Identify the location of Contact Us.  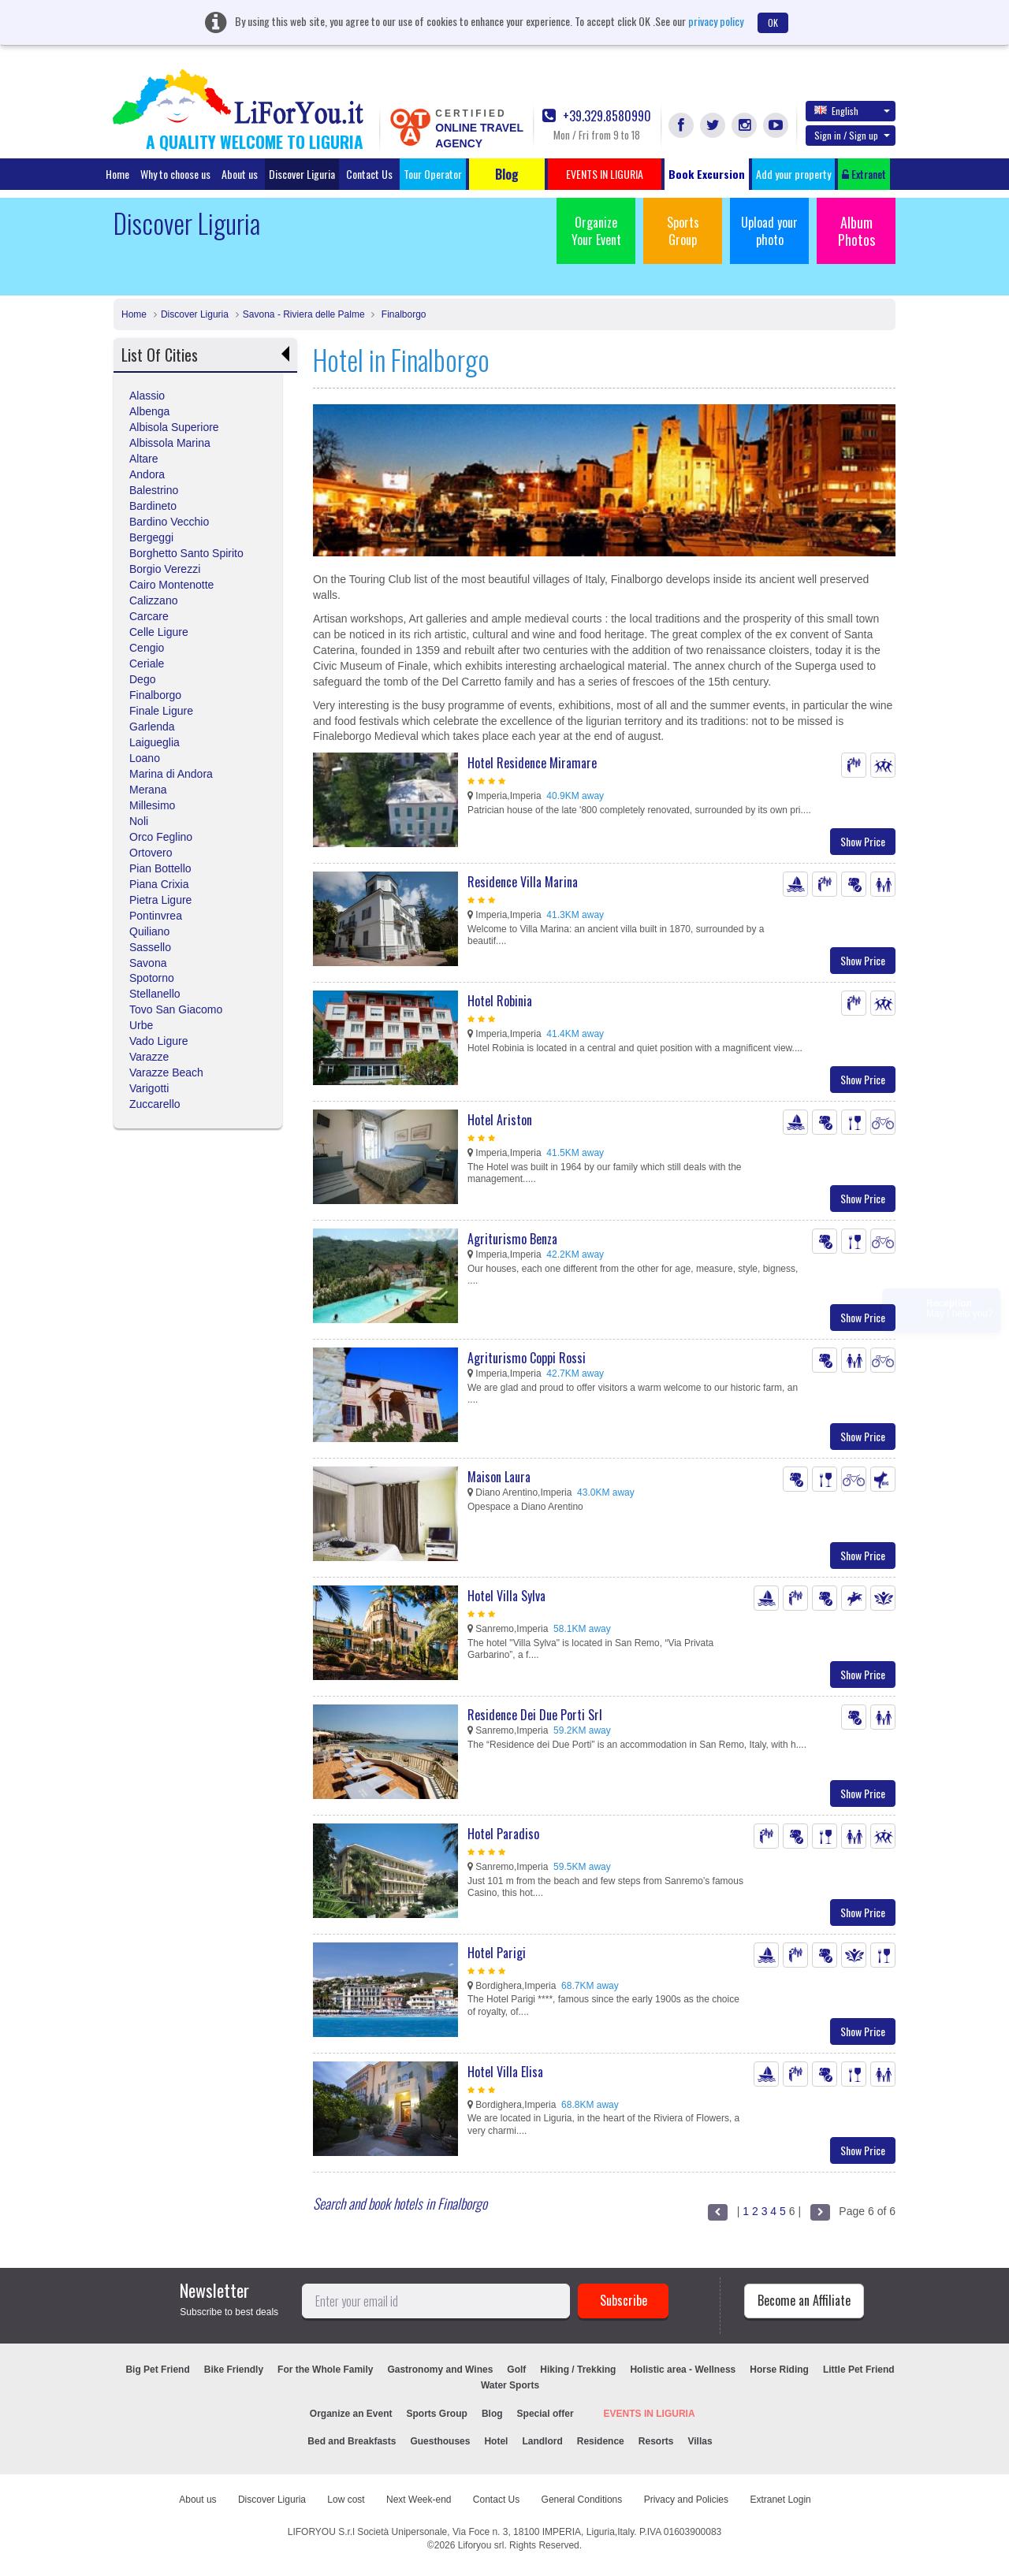
(369, 173).